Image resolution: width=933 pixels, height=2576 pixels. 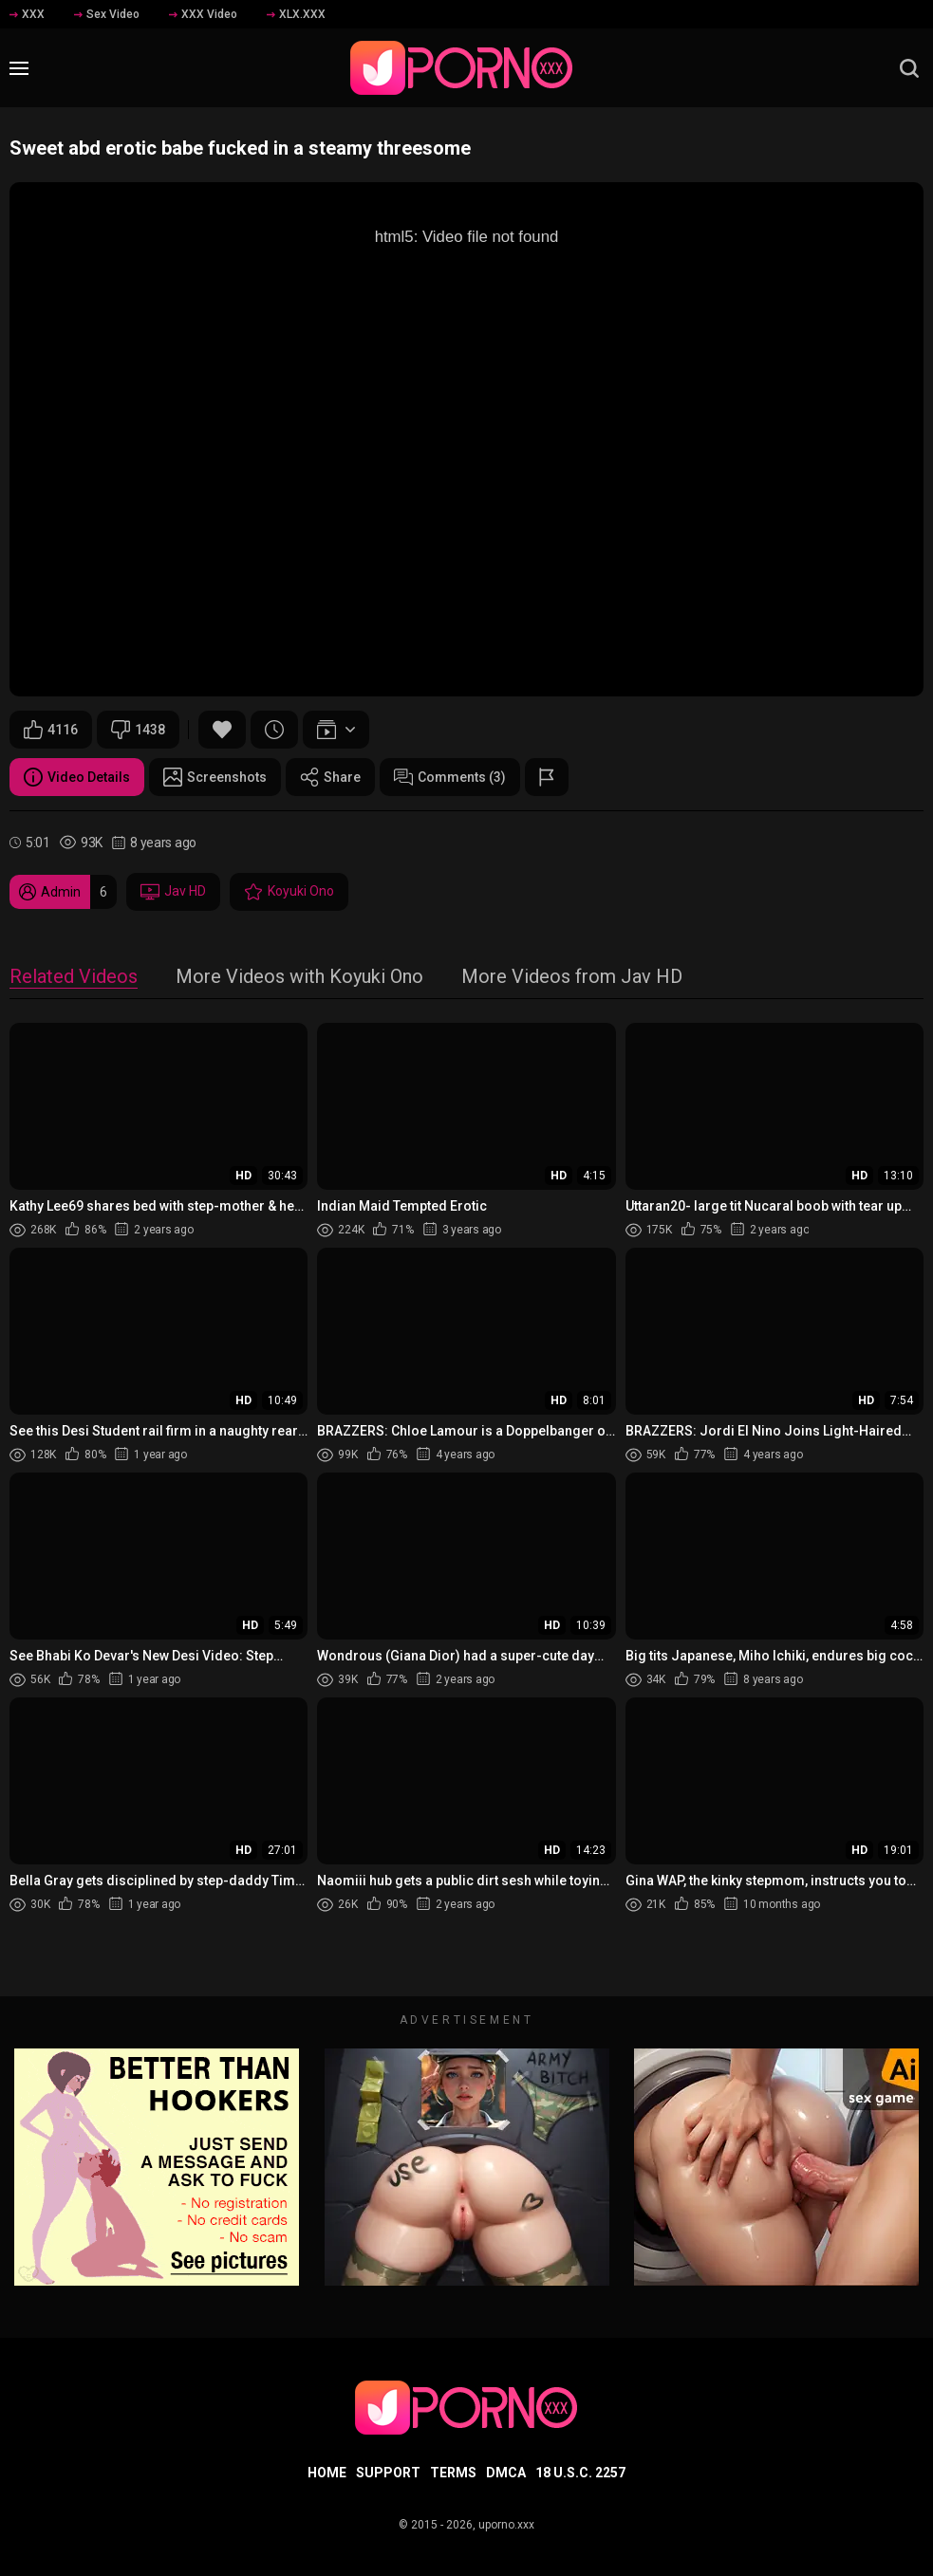 What do you see at coordinates (27, 14) in the screenshot?
I see `XXX` at bounding box center [27, 14].